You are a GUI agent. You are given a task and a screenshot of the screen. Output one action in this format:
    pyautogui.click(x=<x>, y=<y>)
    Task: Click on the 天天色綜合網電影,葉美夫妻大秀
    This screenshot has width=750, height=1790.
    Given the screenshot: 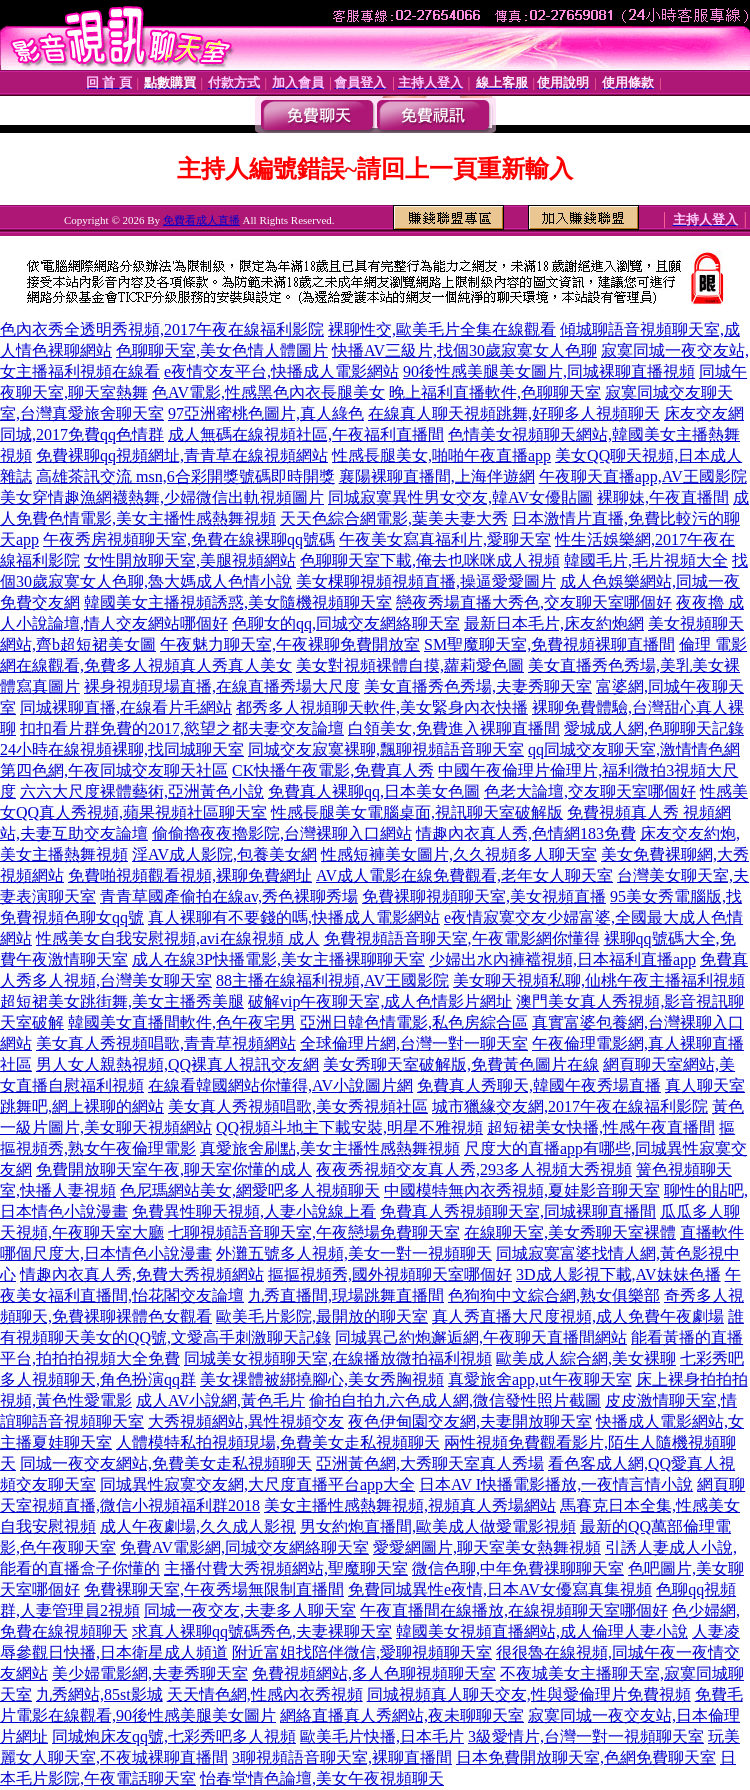 What is the action you would take?
    pyautogui.click(x=394, y=518)
    